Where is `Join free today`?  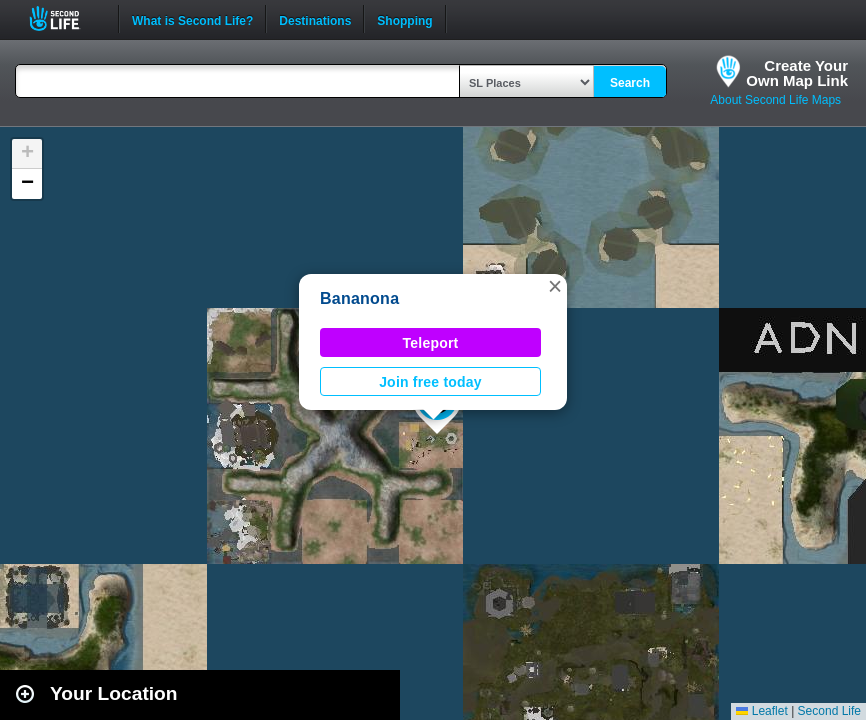 Join free today is located at coordinates (430, 382).